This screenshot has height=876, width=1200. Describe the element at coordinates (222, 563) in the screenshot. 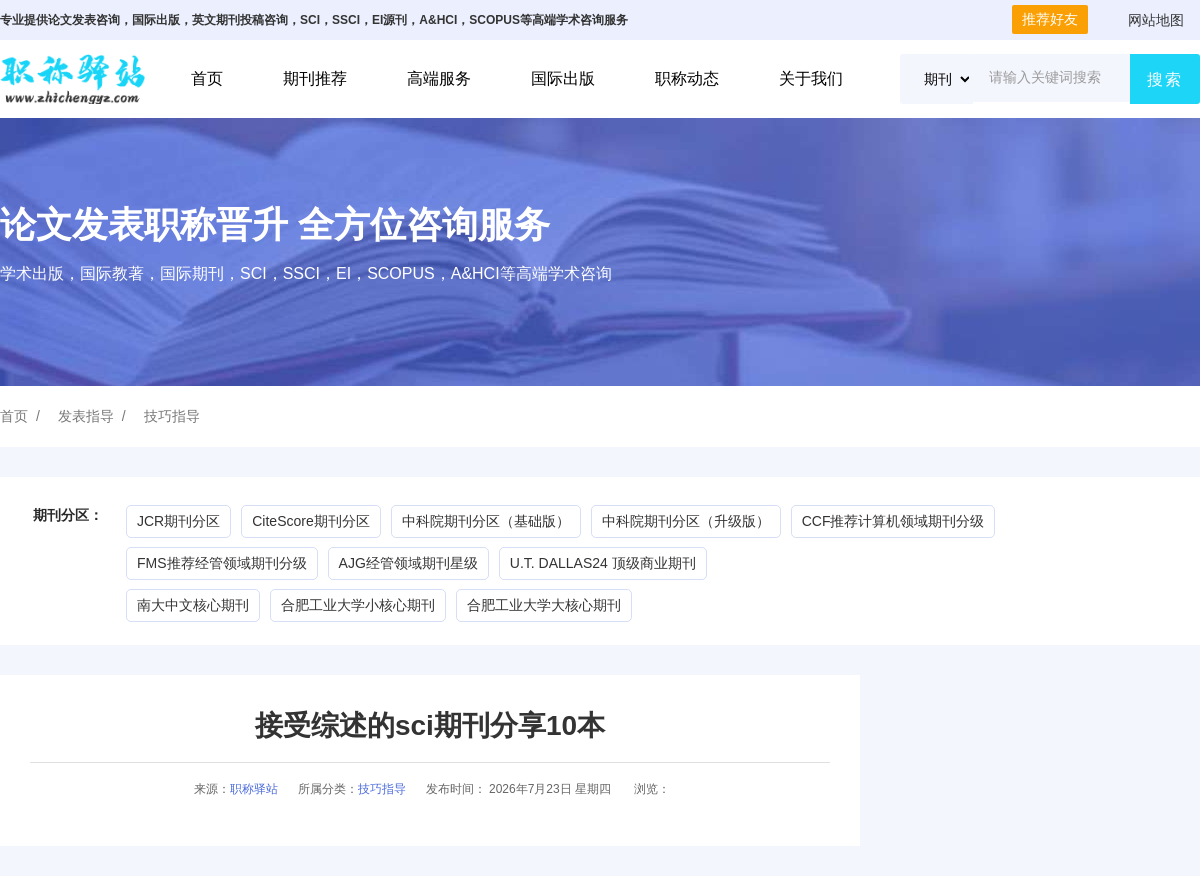

I see `FMS推荐经管领域期刊分级` at that location.